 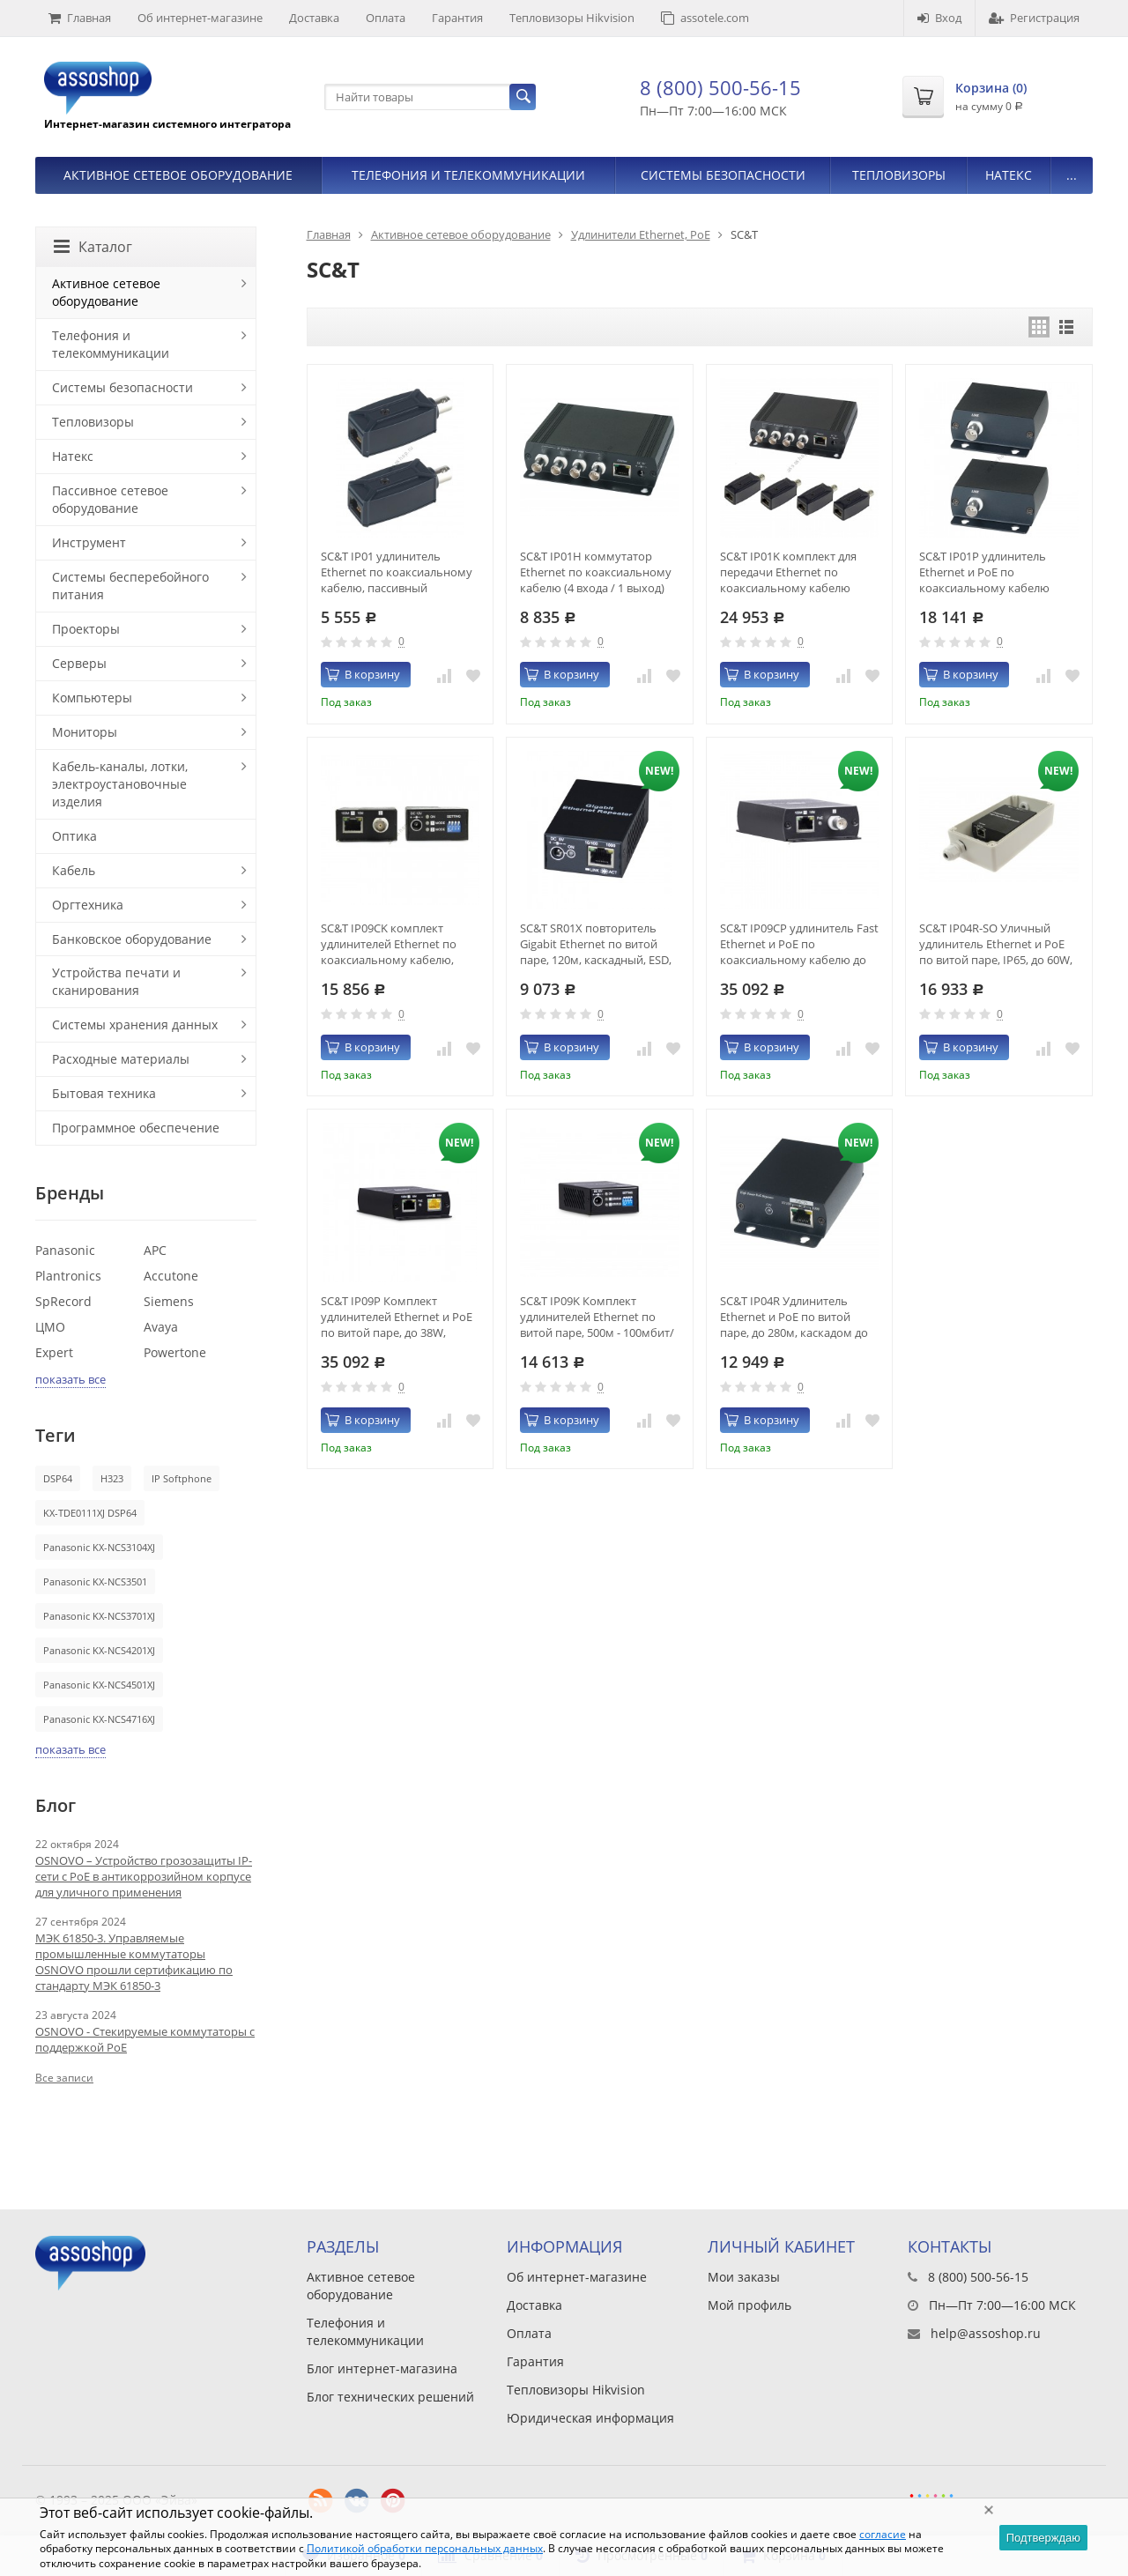 I want to click on help@assoshop.ru, so click(x=986, y=2333).